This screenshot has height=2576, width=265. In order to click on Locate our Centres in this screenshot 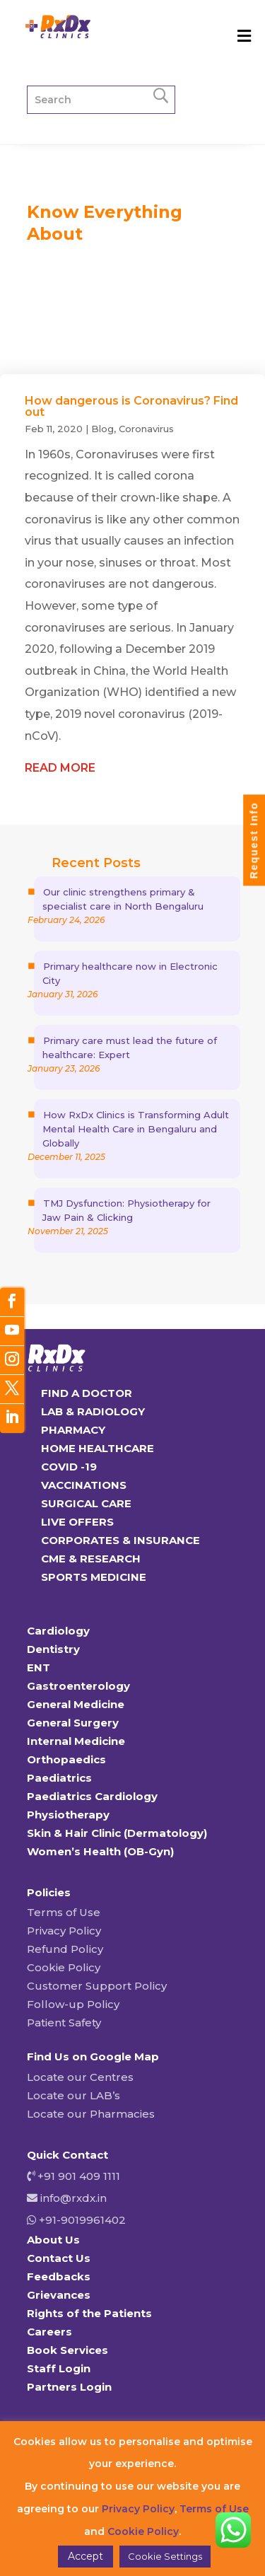, I will do `click(80, 2077)`.